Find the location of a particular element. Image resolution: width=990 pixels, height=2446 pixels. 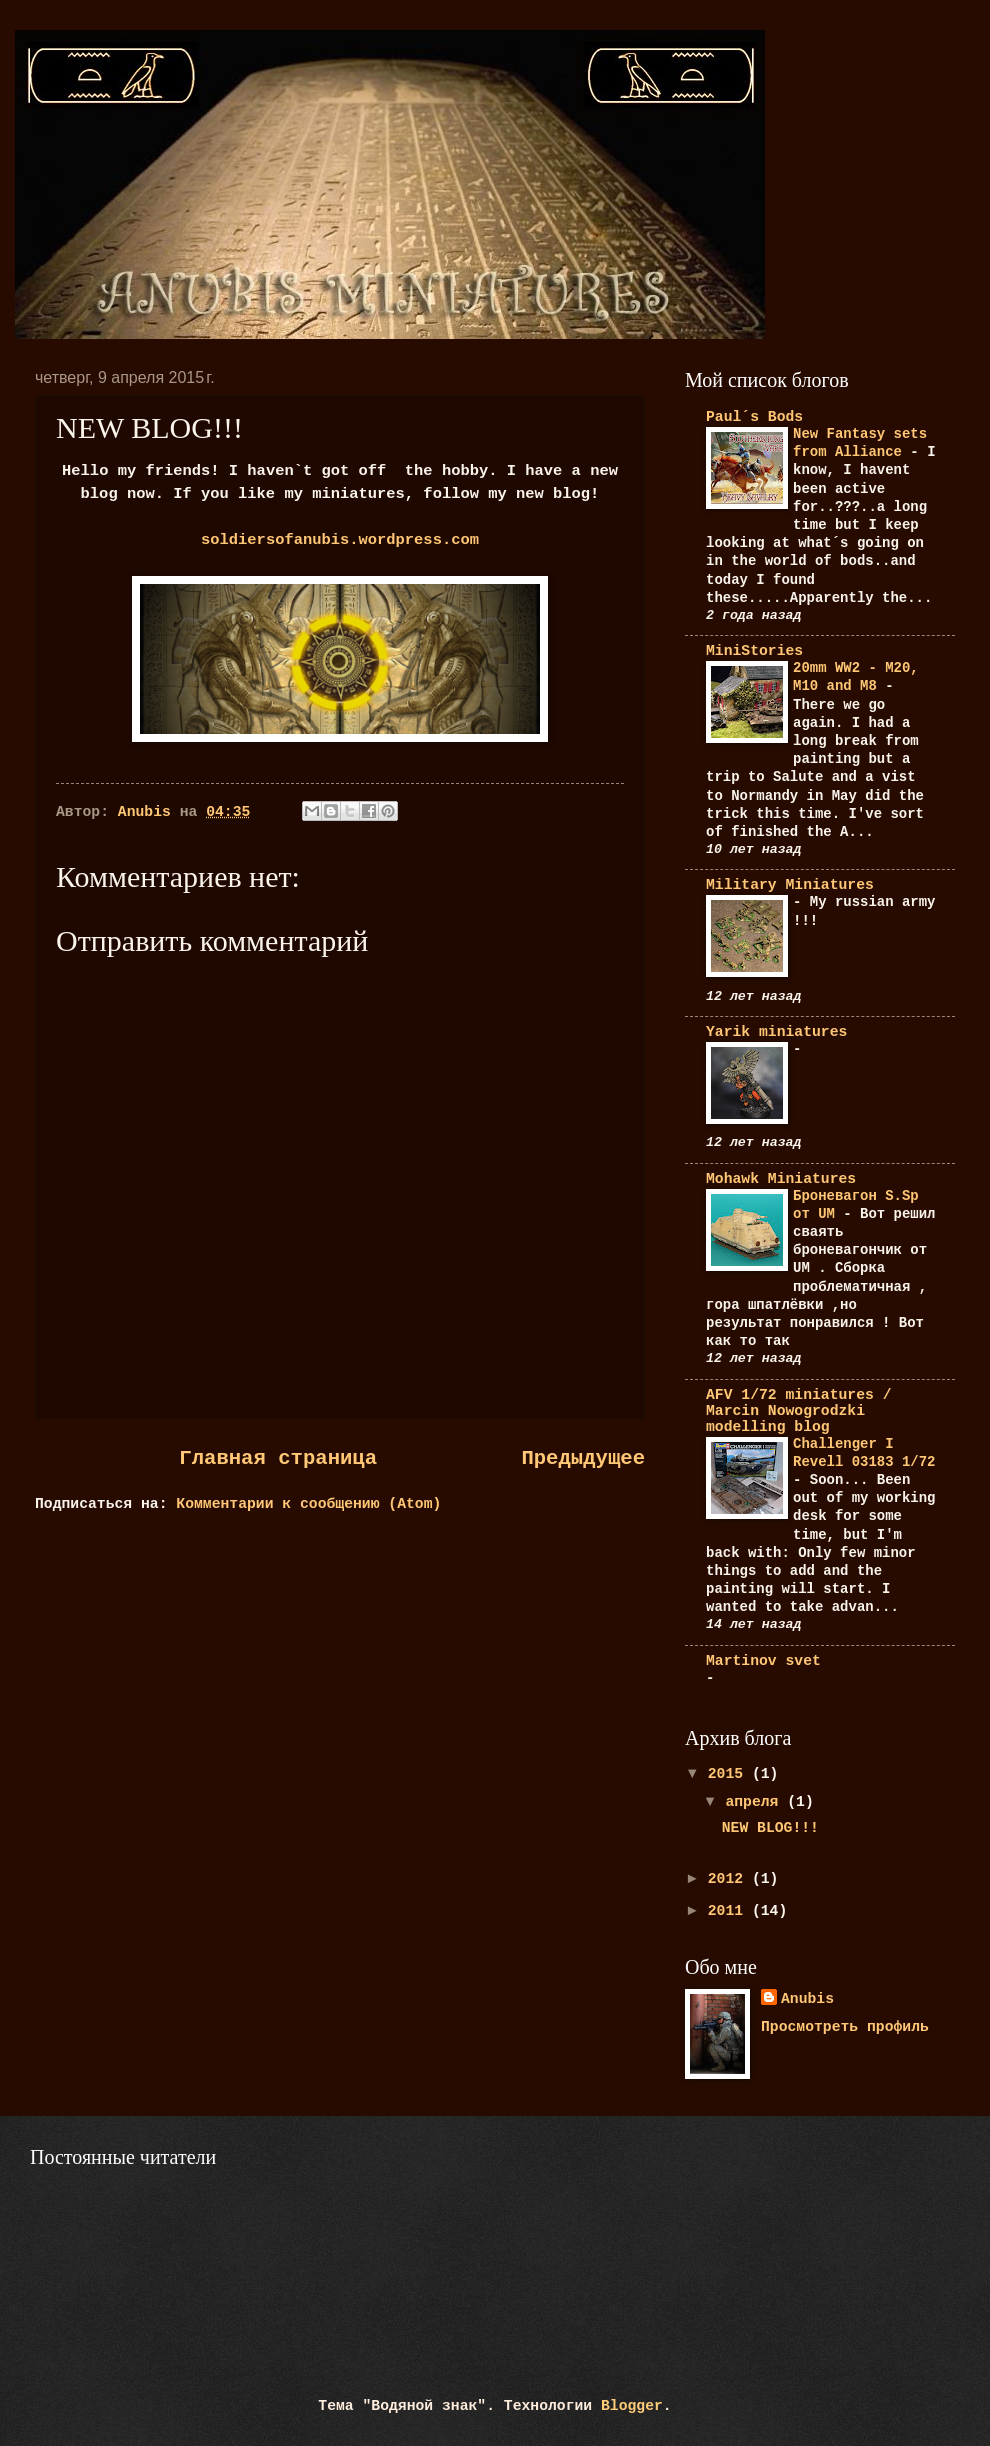

2015 is located at coordinates (730, 1774).